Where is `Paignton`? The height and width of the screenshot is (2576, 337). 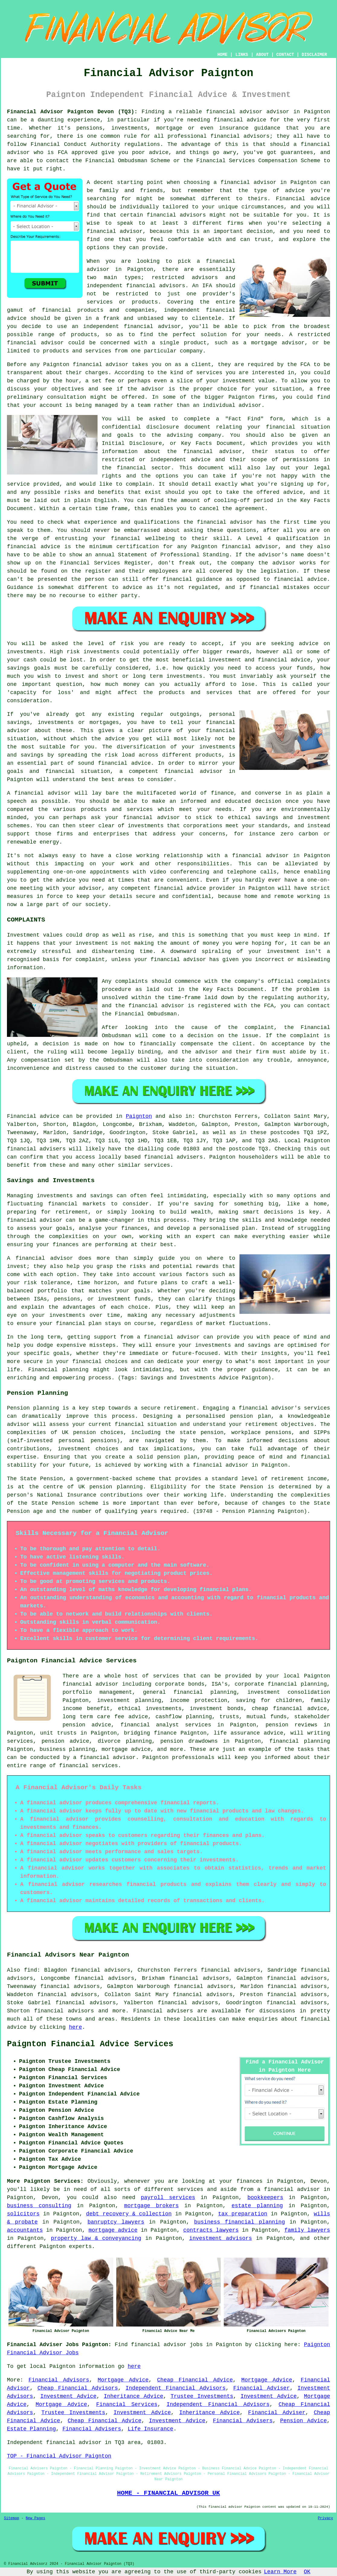 Paignton is located at coordinates (139, 1116).